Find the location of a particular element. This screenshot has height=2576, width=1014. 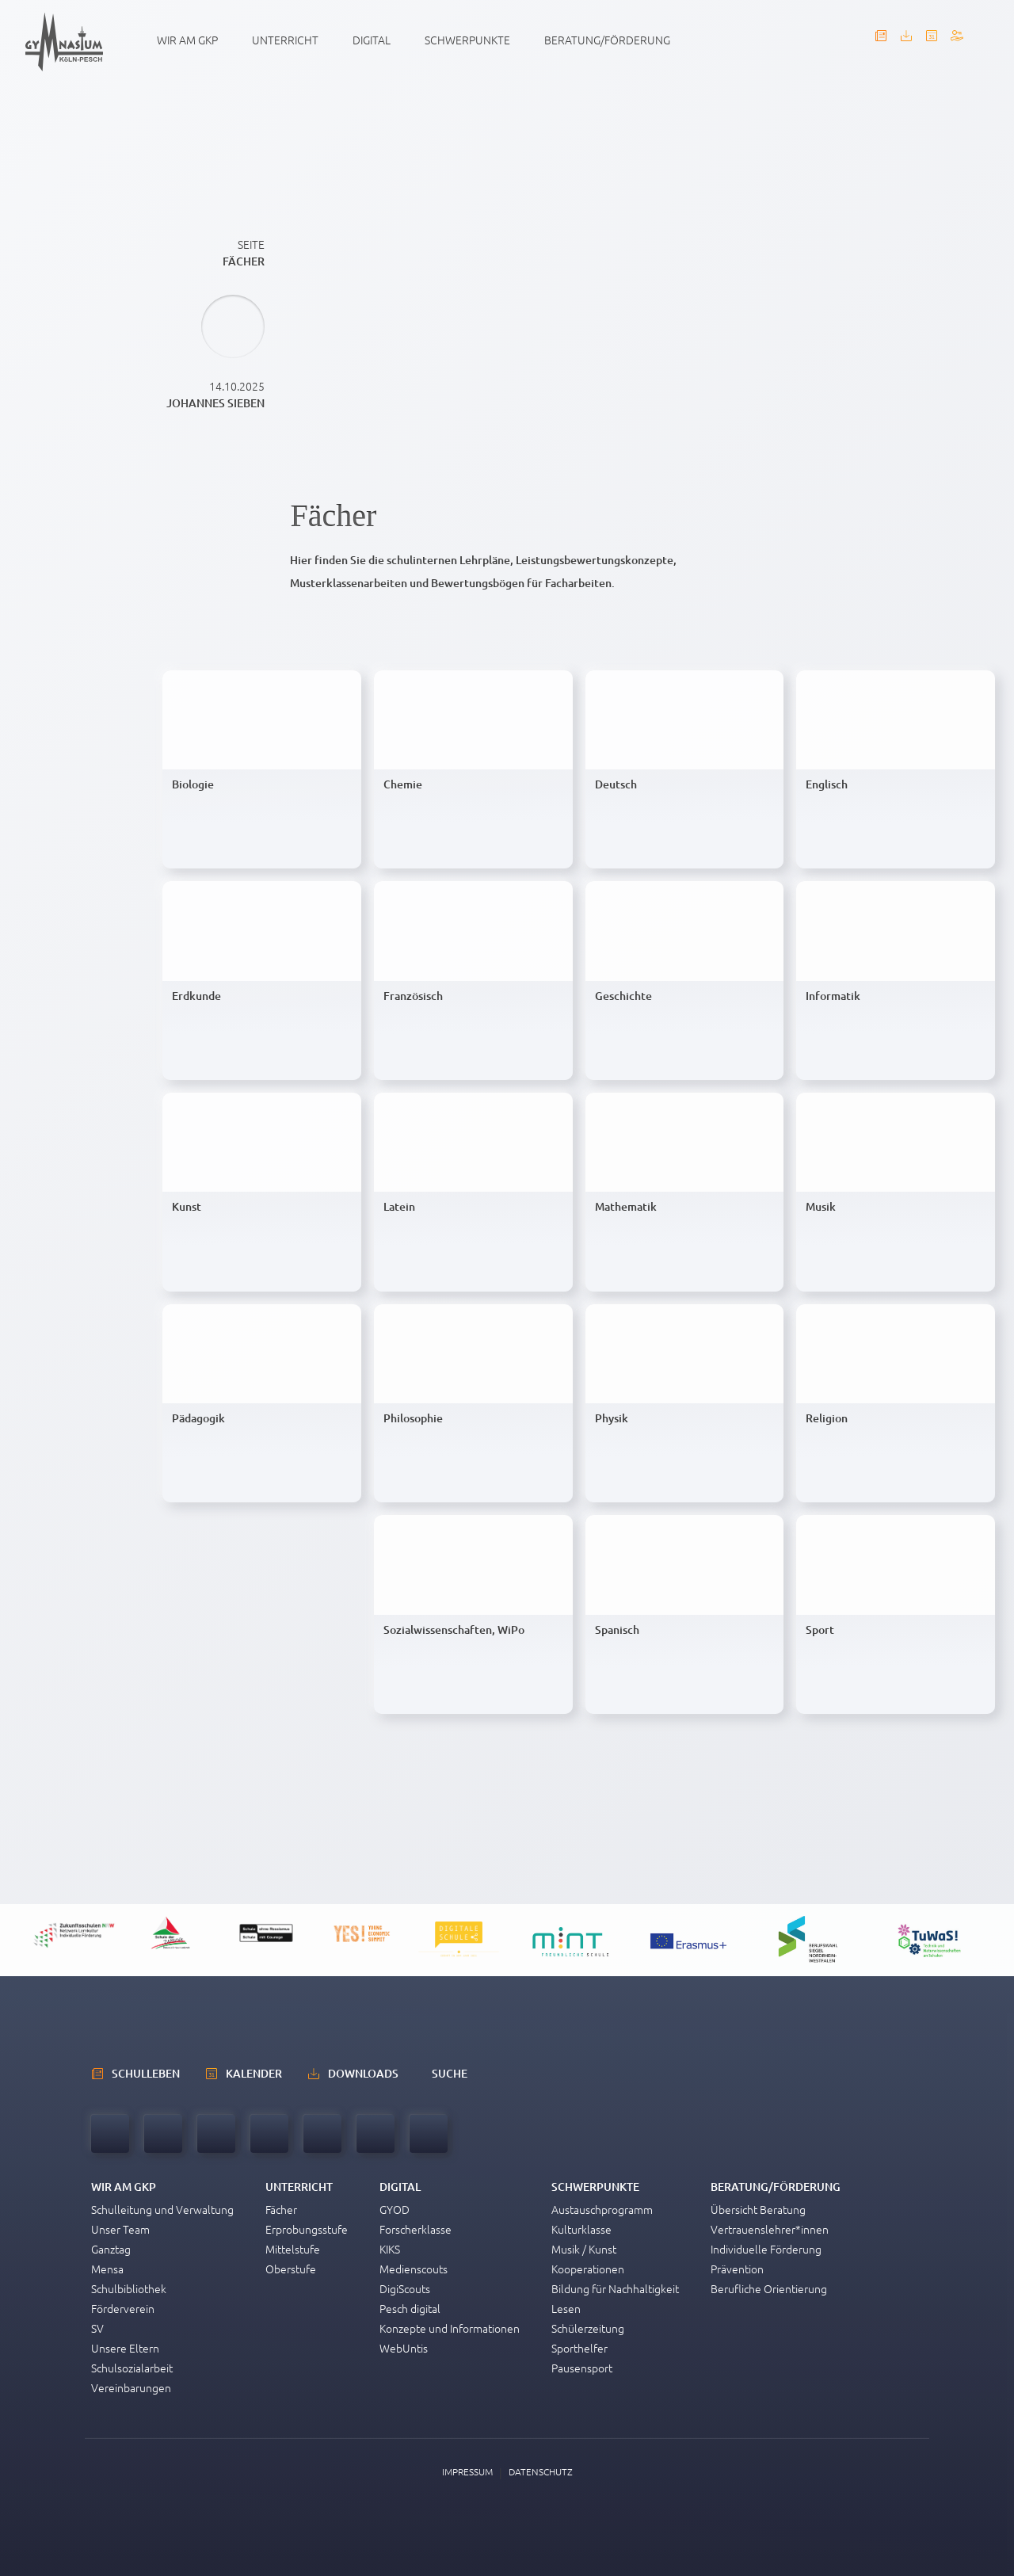

Schülerzeitung is located at coordinates (587, 2328).